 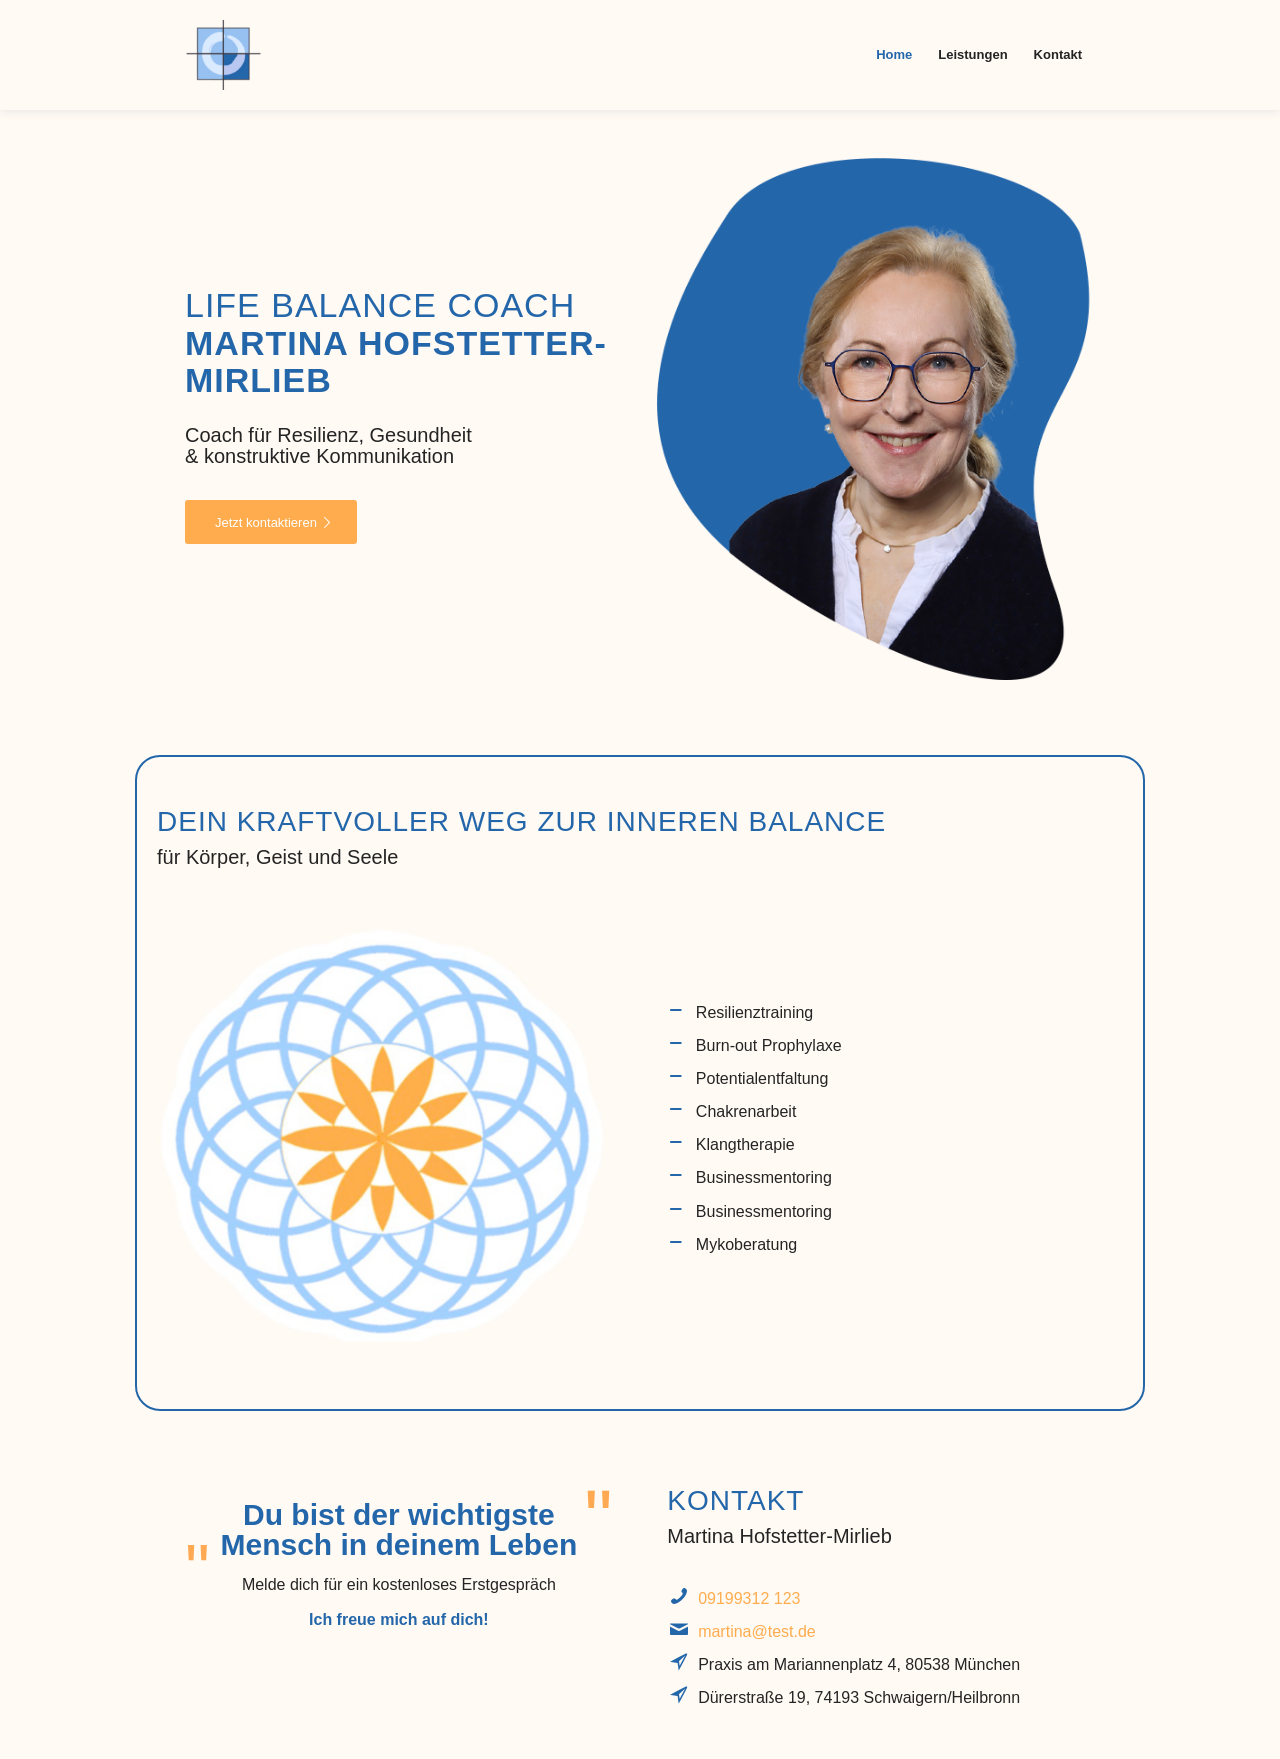 I want to click on [koehler], so click(x=224, y=55).